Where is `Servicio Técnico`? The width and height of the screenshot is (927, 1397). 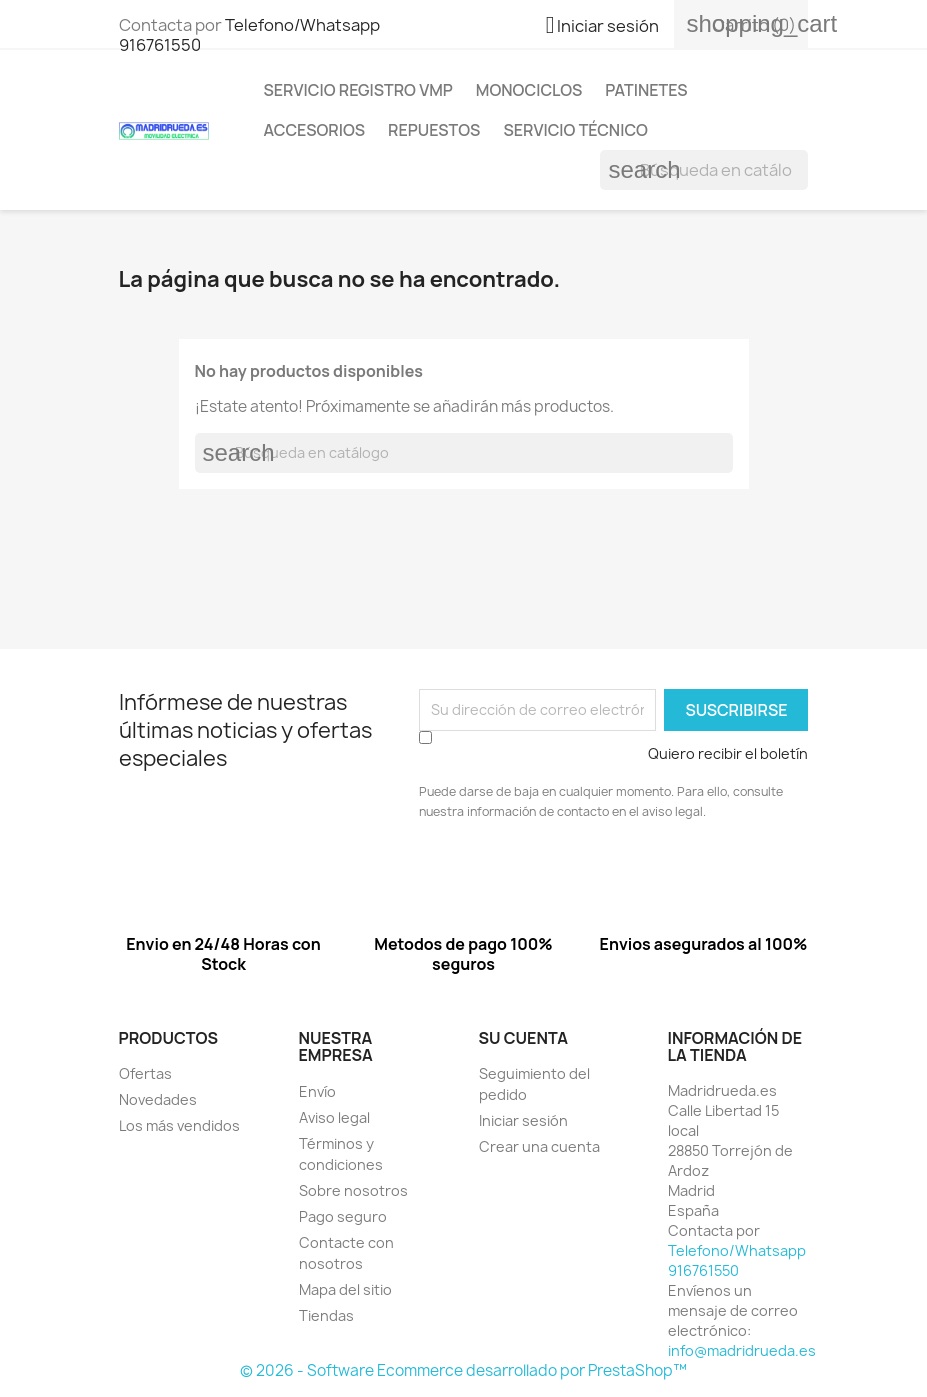 Servicio Técnico is located at coordinates (575, 130).